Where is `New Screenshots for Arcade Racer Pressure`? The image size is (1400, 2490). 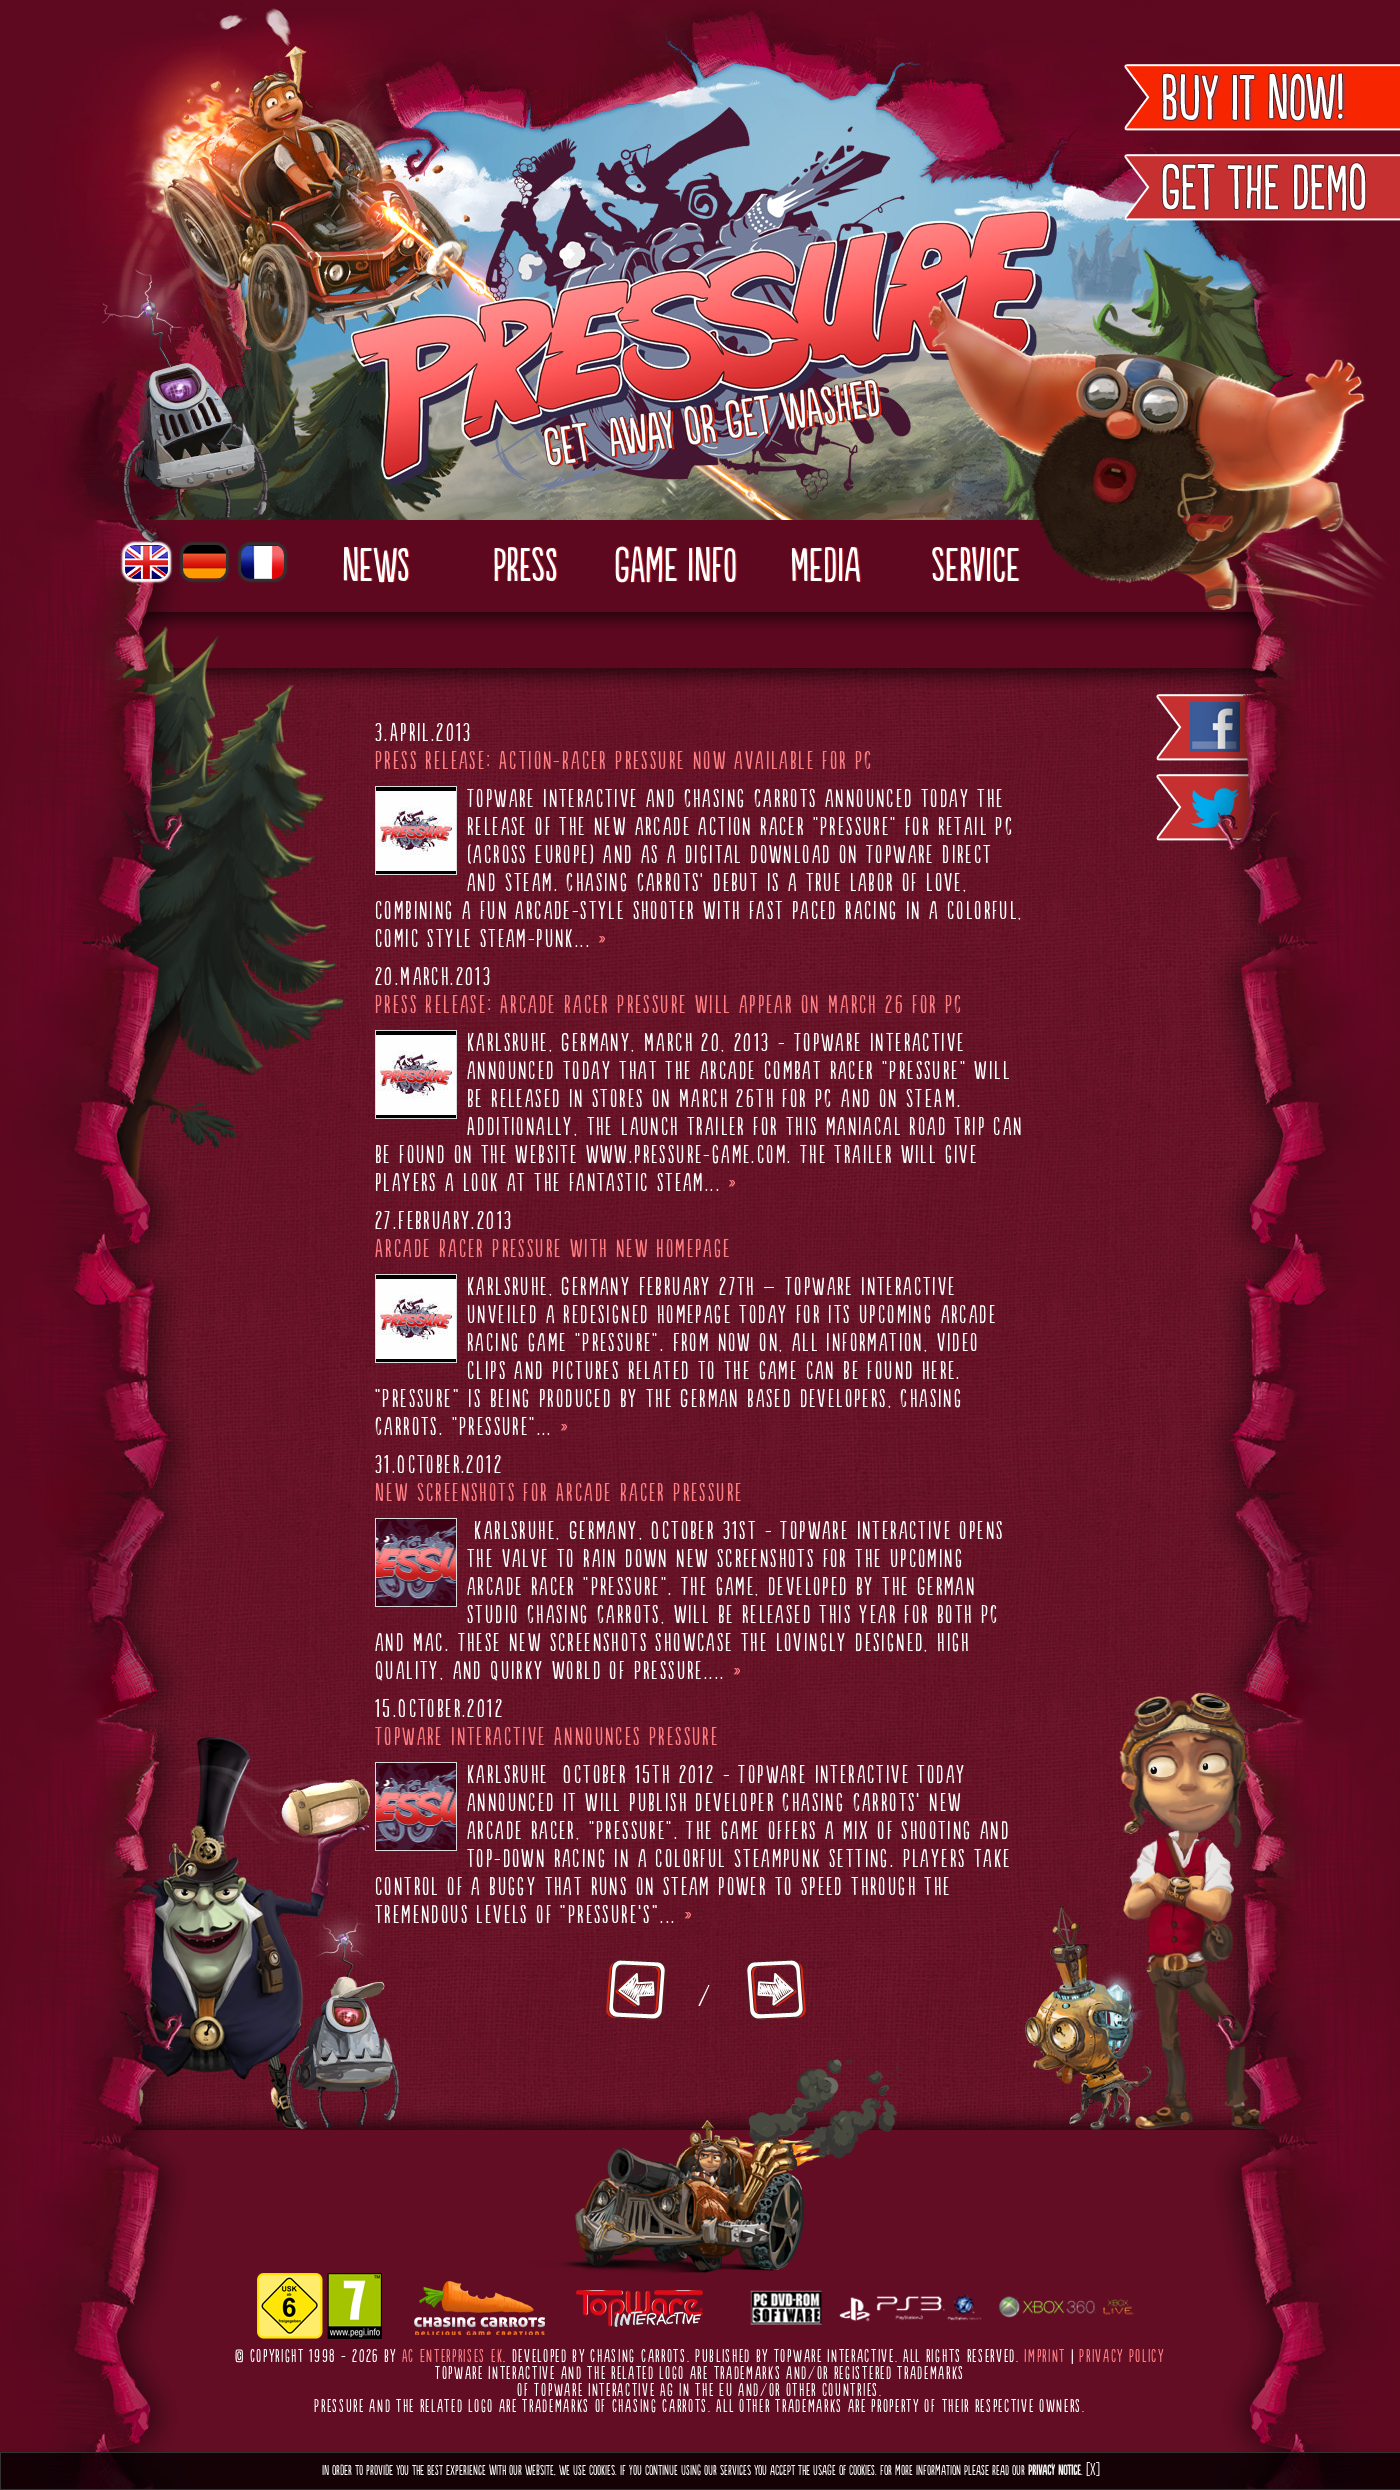 New Screenshots for Arcade Racer Pressure is located at coordinates (559, 1494).